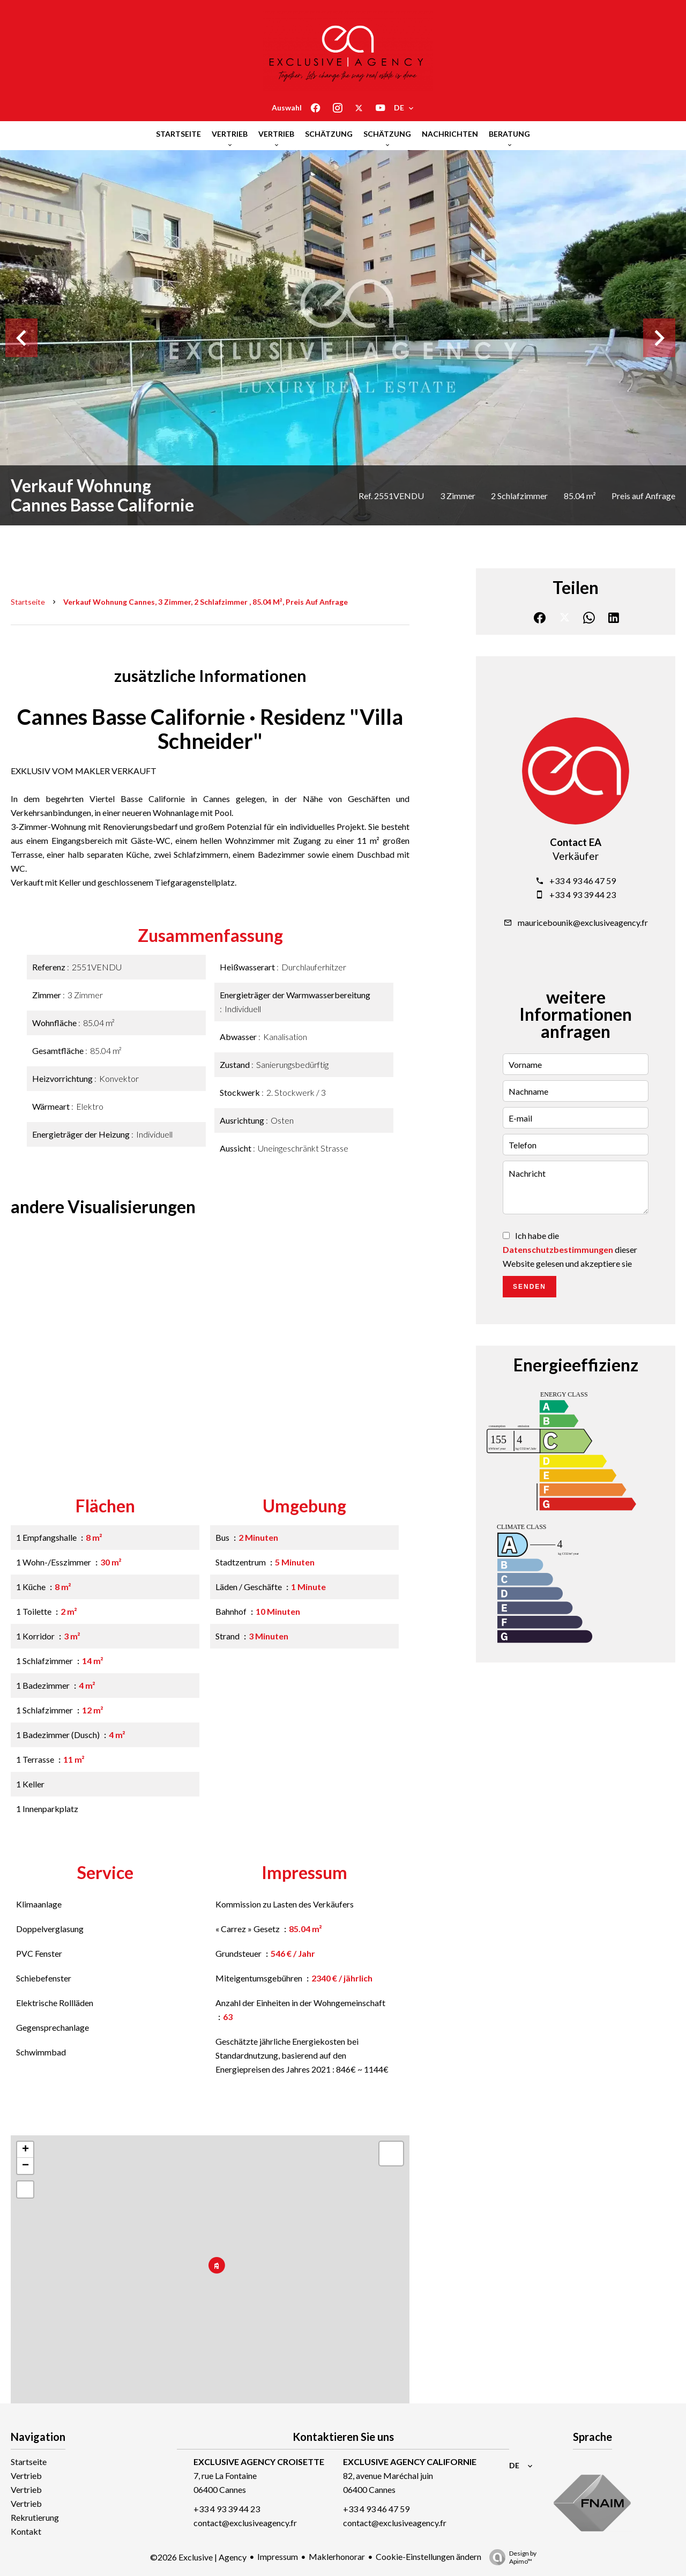  I want to click on Maklerhonorar, so click(337, 2556).